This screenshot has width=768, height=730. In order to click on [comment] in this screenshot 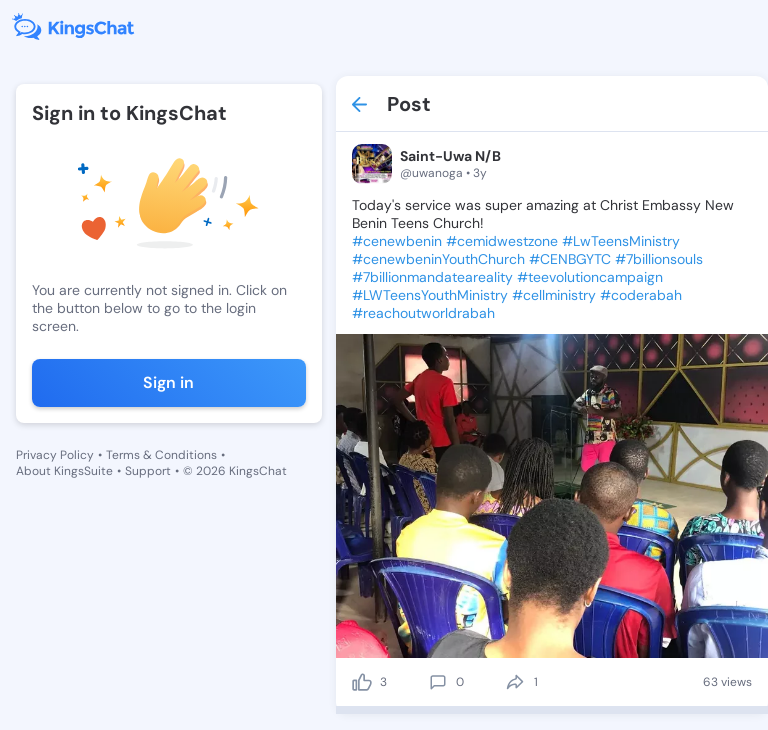, I will do `click(438, 682)`.